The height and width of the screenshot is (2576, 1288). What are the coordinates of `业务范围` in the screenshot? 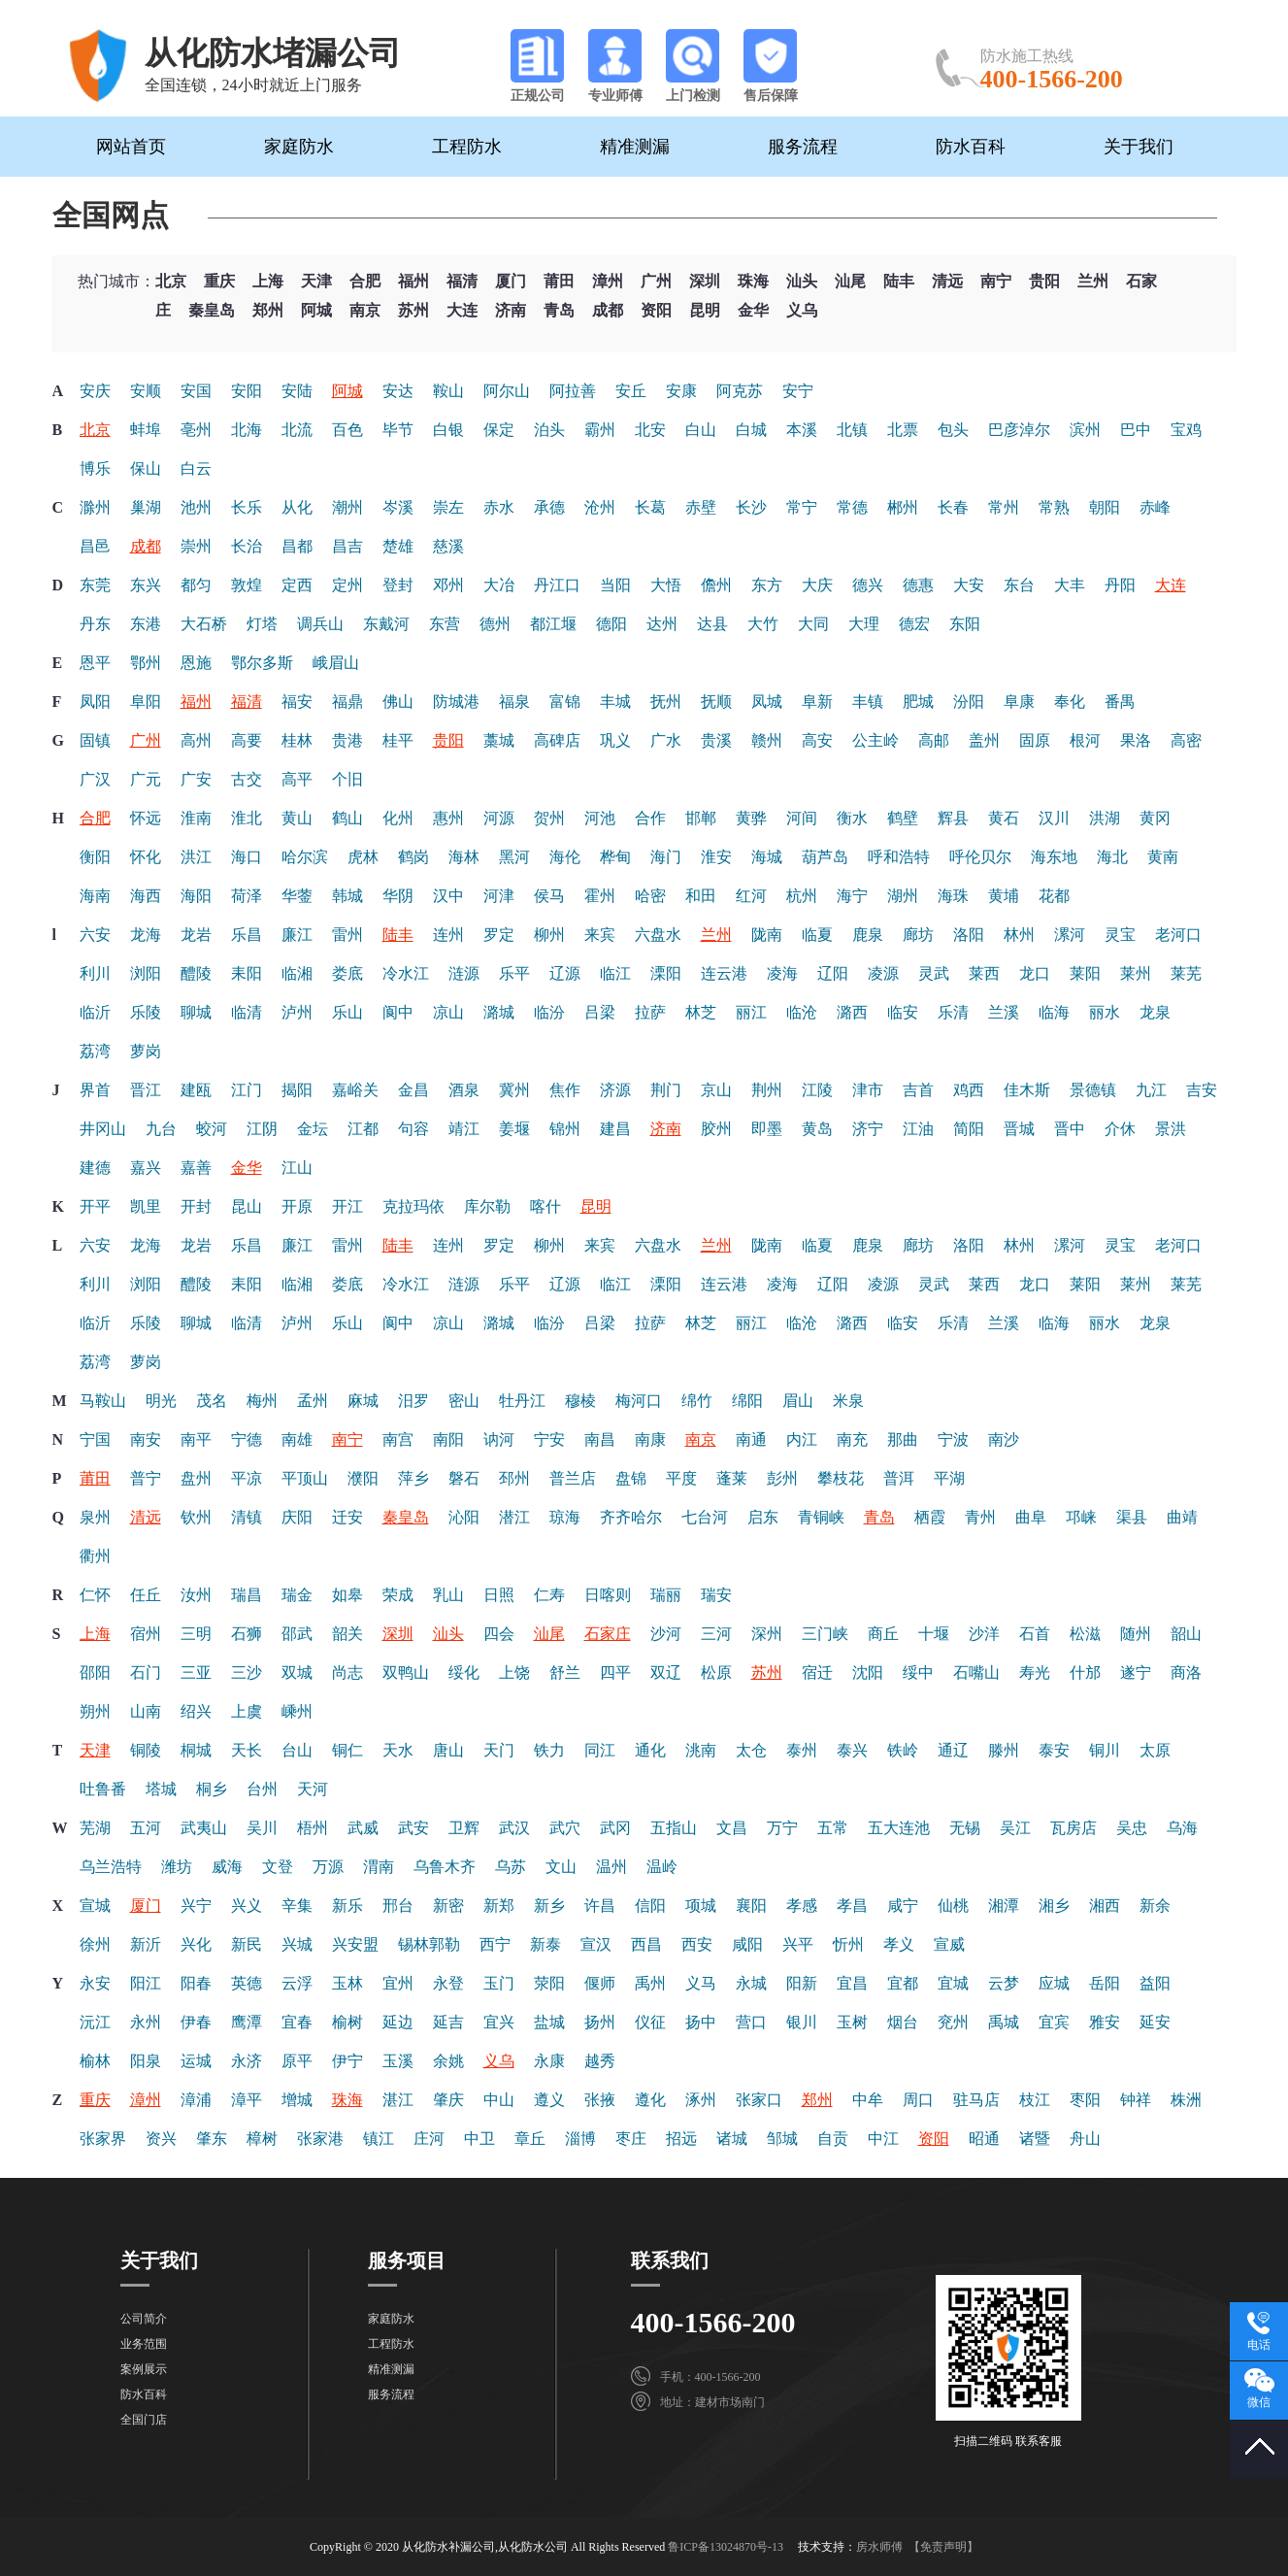 It's located at (143, 2344).